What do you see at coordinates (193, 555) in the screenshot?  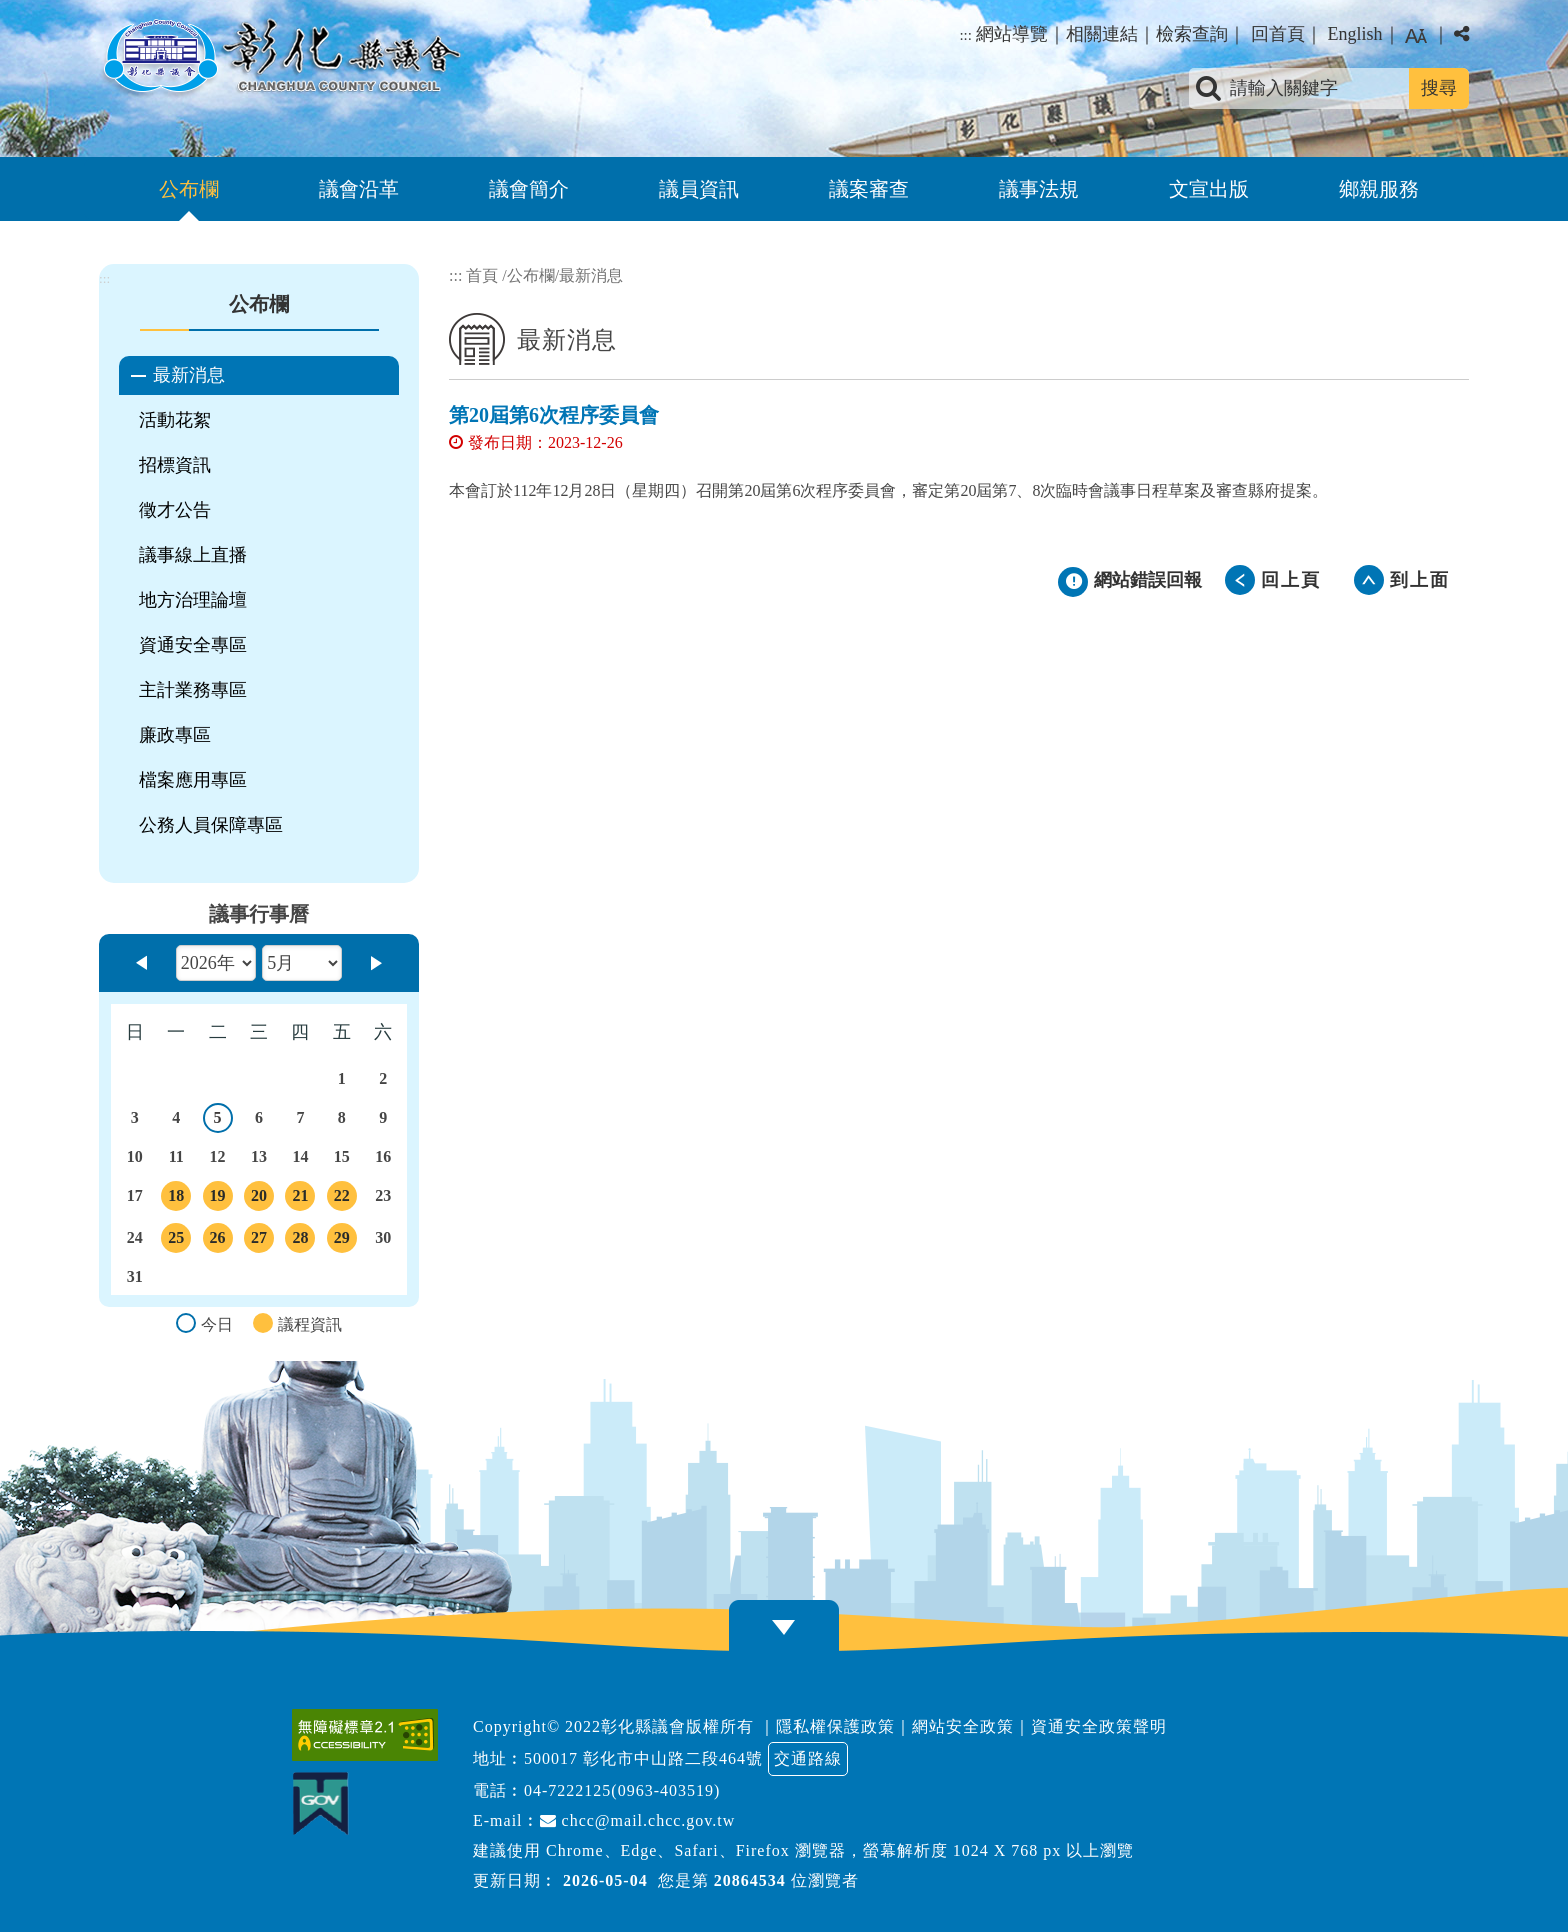 I see `議事線上直播` at bounding box center [193, 555].